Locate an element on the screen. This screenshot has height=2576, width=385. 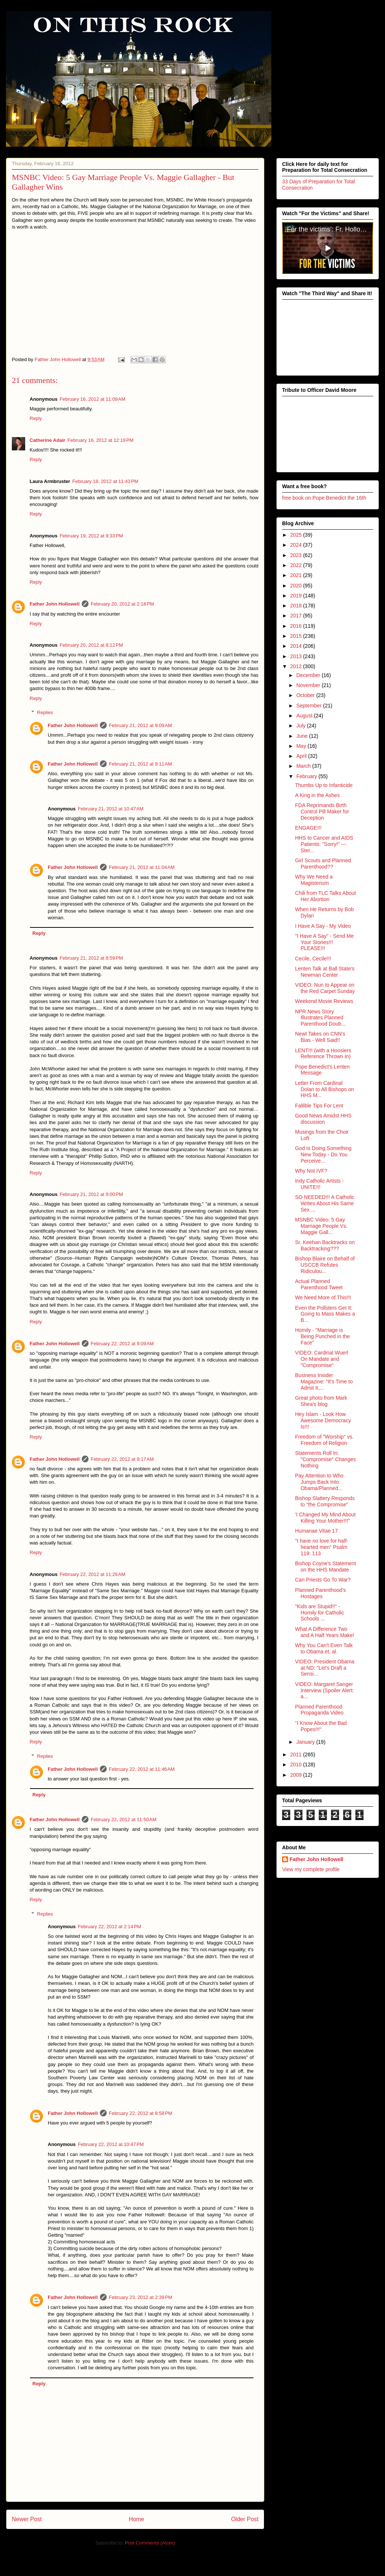
Can Priests Go To War? is located at coordinates (323, 1580).